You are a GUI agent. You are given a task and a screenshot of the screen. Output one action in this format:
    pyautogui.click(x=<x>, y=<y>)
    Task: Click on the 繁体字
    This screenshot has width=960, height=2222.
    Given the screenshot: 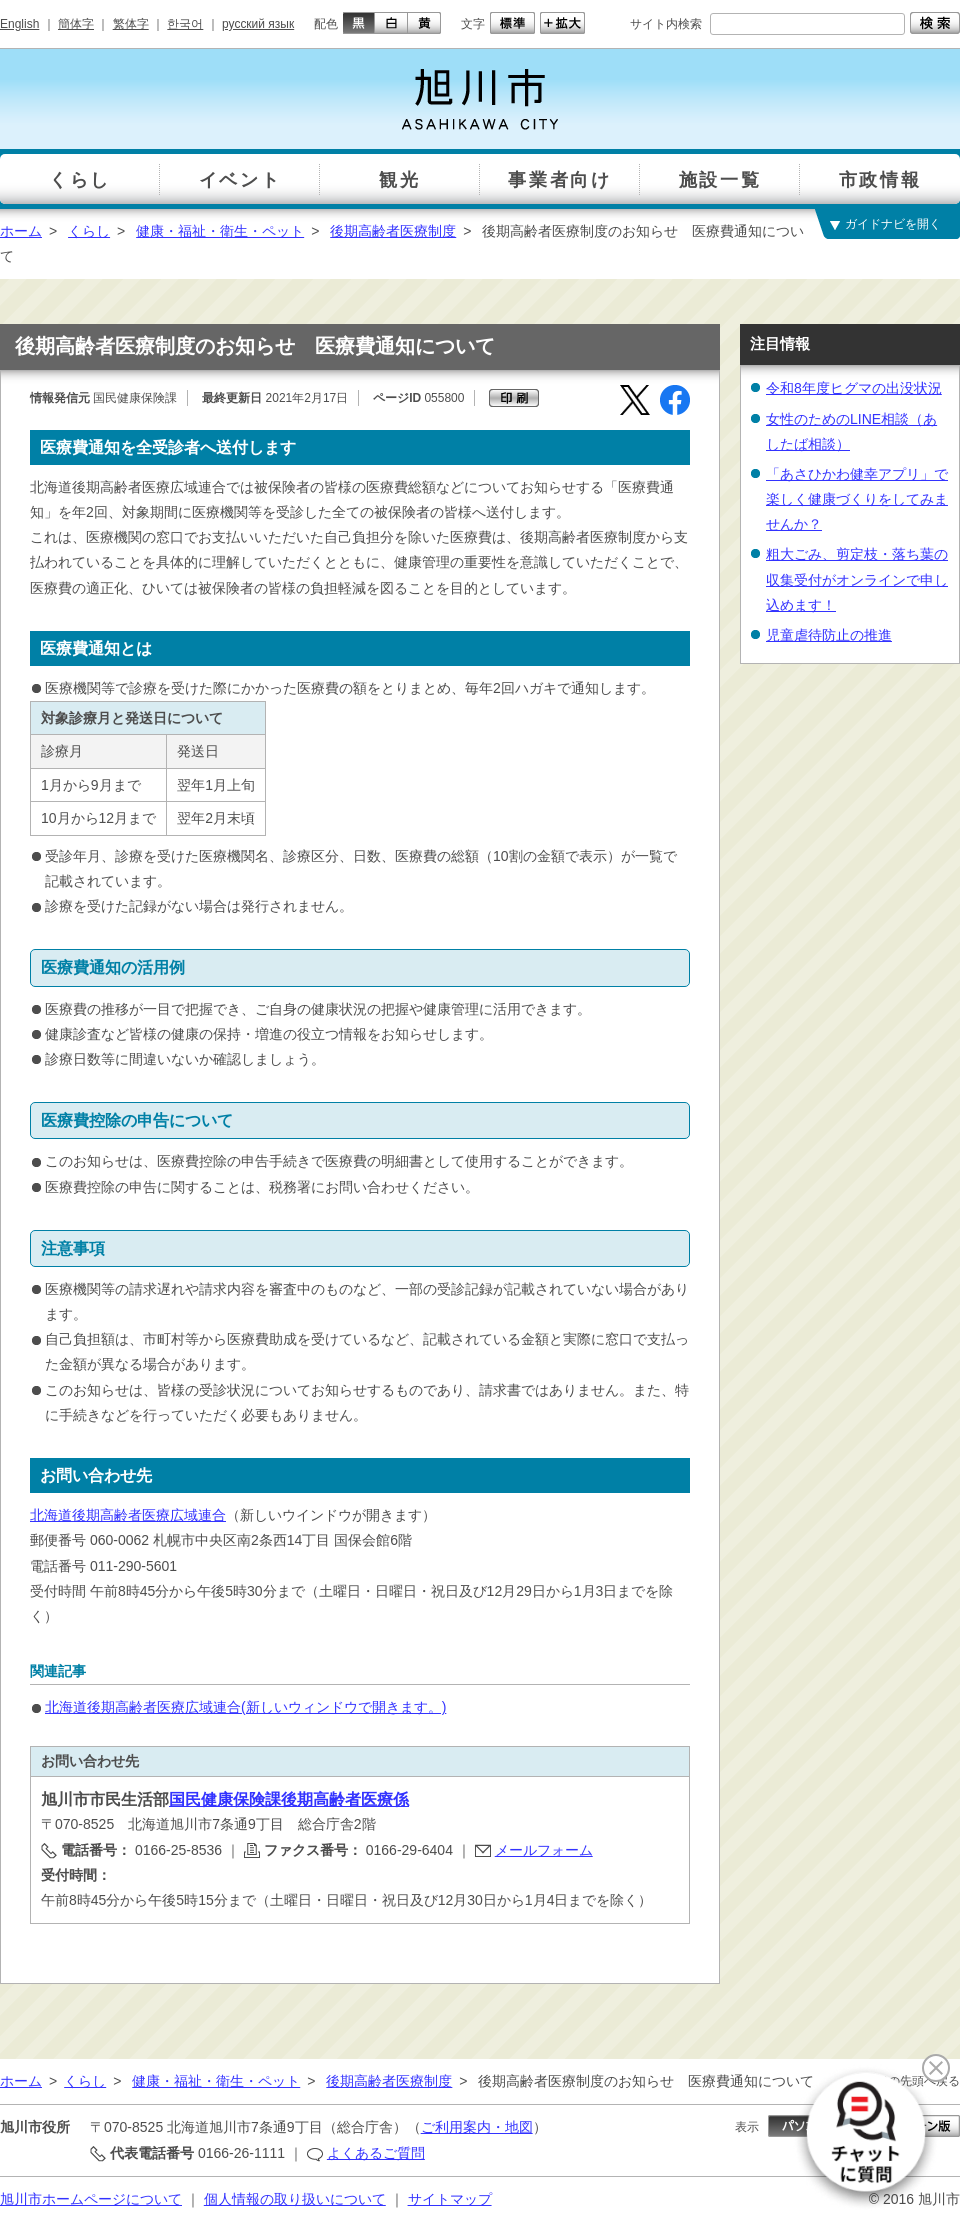 What is the action you would take?
    pyautogui.click(x=131, y=24)
    